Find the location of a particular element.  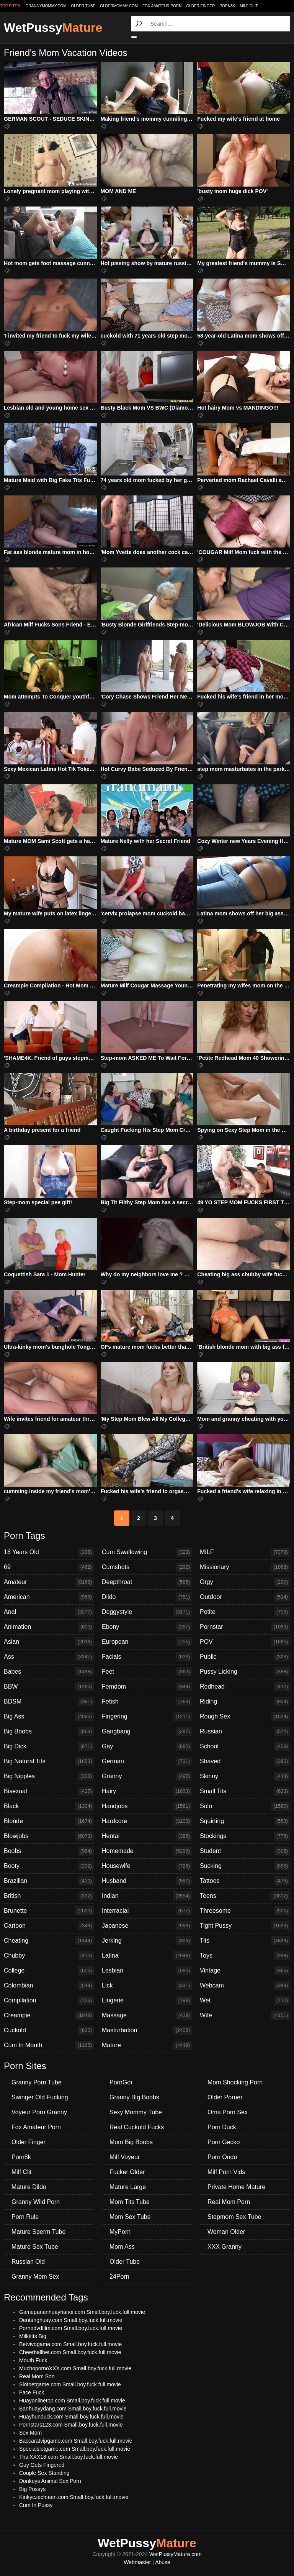

Compilation is located at coordinates (49, 2000).